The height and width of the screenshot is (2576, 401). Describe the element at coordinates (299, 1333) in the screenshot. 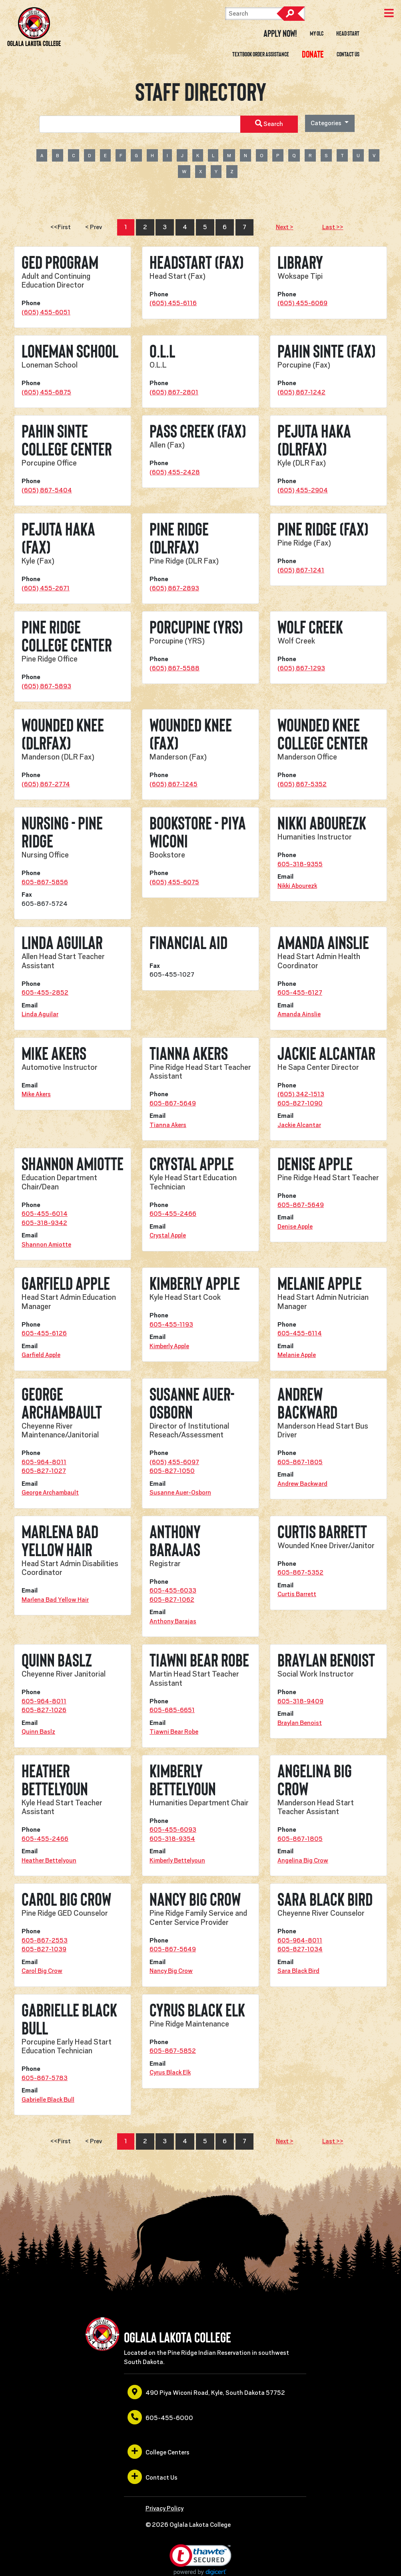

I see `605-455-6114 [opens in a new window or tab]` at that location.